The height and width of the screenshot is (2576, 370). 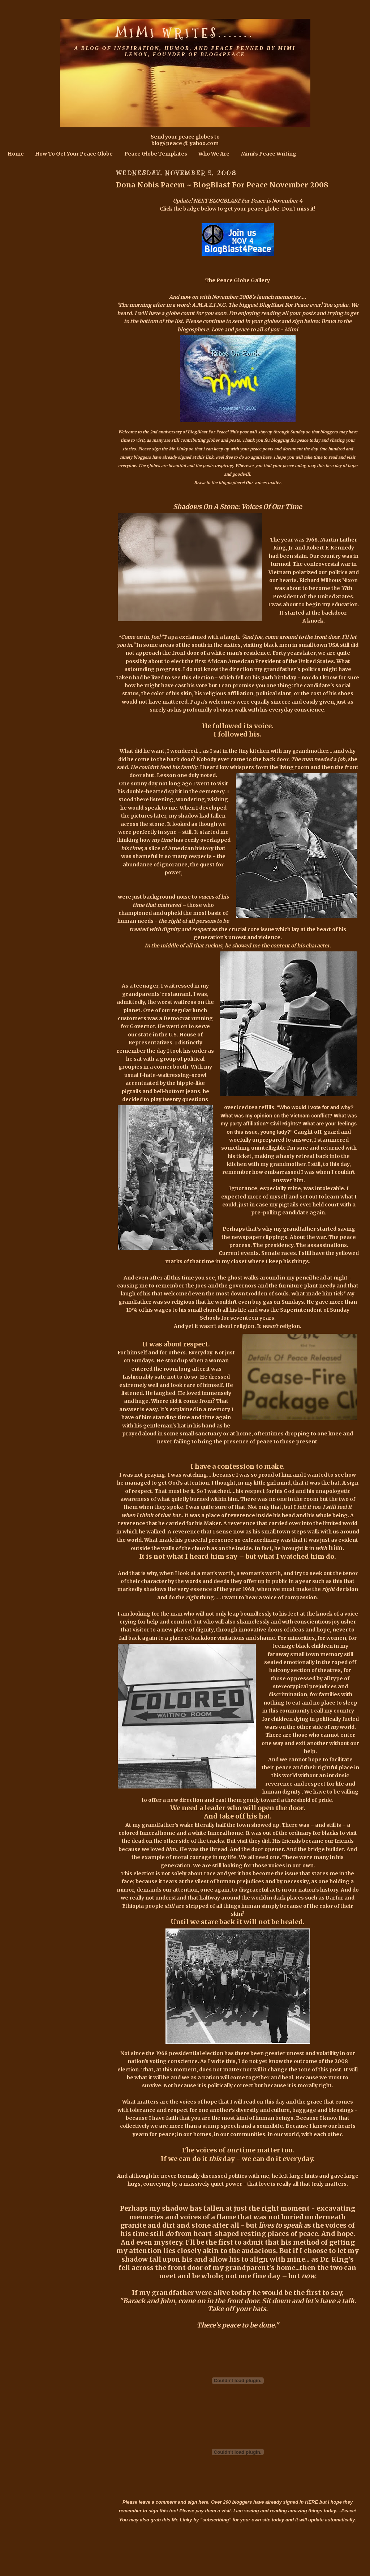 What do you see at coordinates (213, 153) in the screenshot?
I see `Who We Are` at bounding box center [213, 153].